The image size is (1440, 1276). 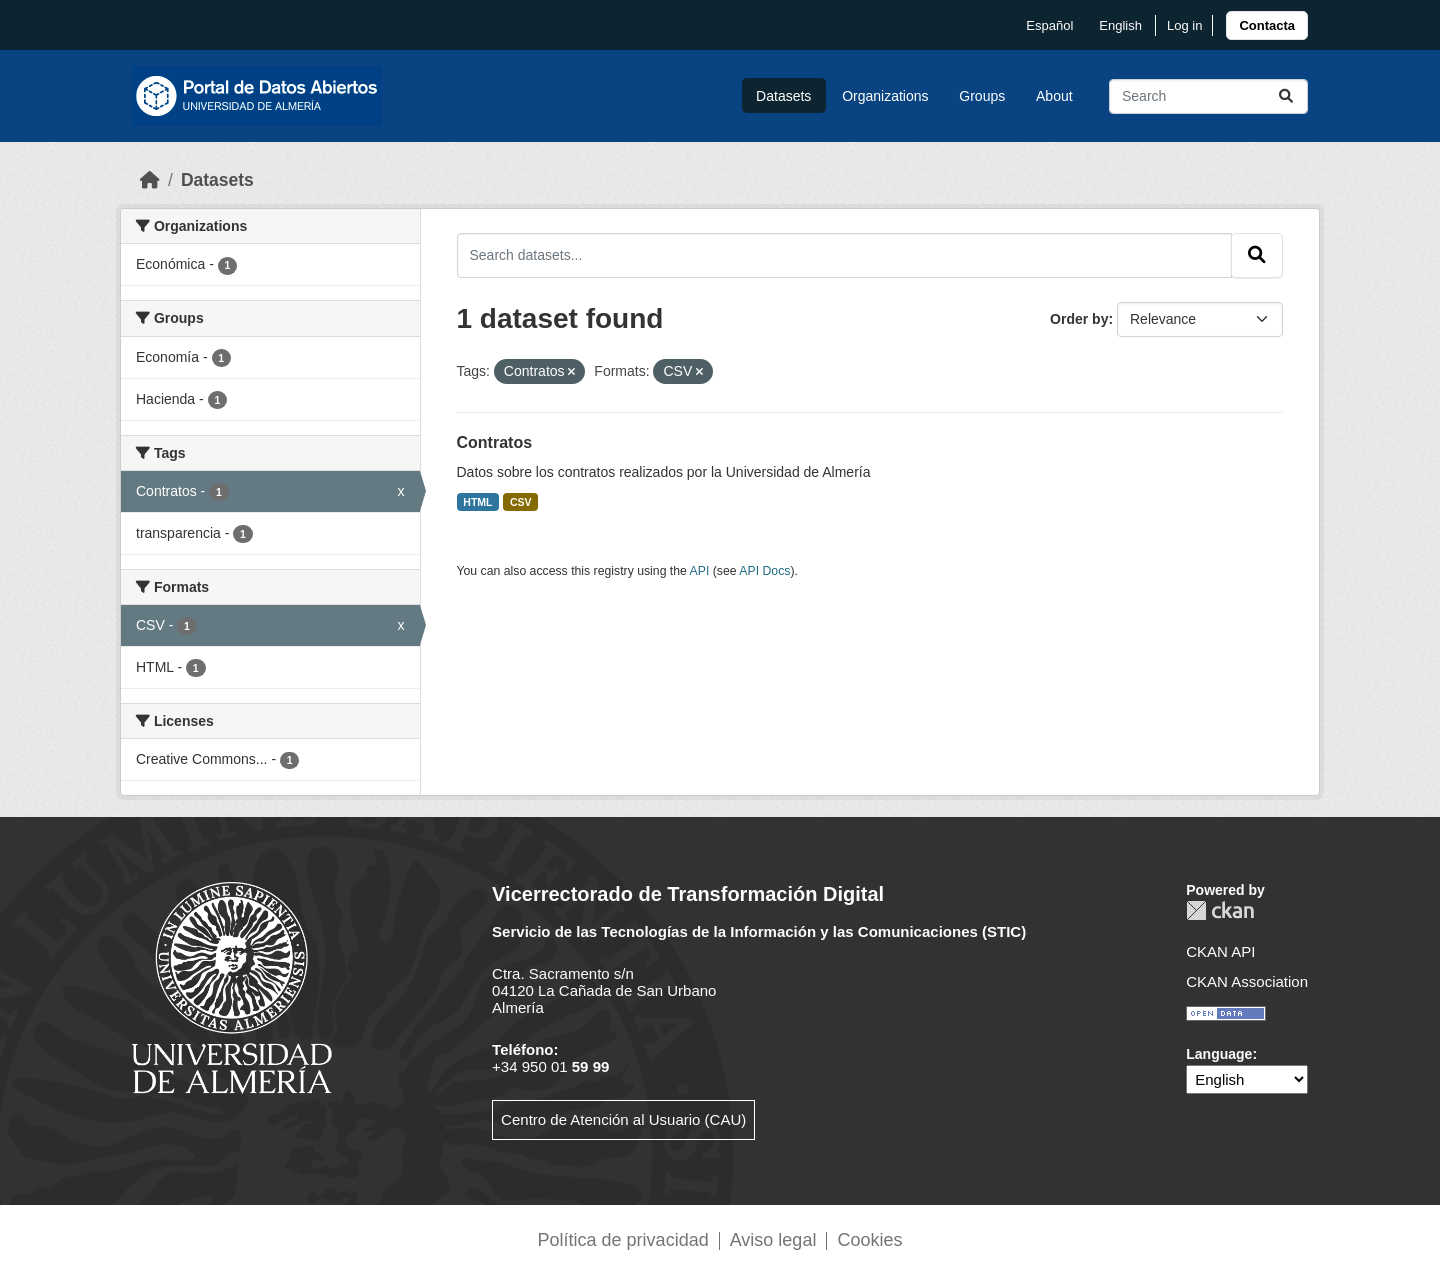 What do you see at coordinates (773, 1240) in the screenshot?
I see `Aviso legal [link]` at bounding box center [773, 1240].